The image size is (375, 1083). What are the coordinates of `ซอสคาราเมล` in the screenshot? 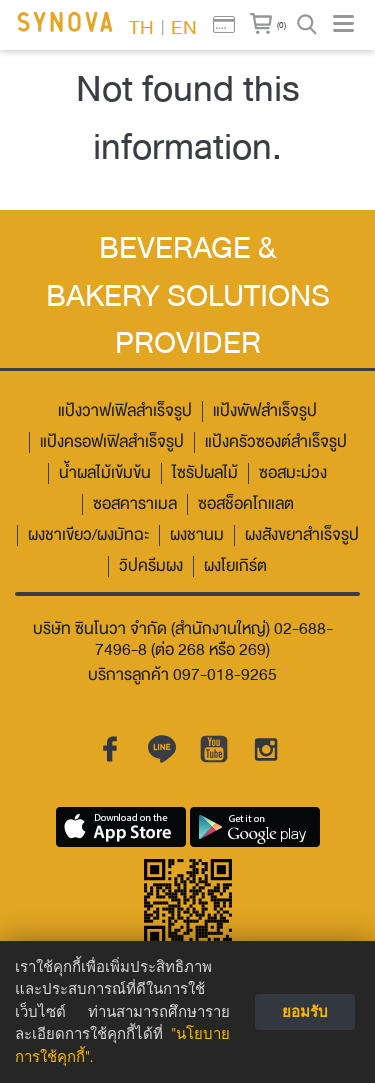 It's located at (135, 504).